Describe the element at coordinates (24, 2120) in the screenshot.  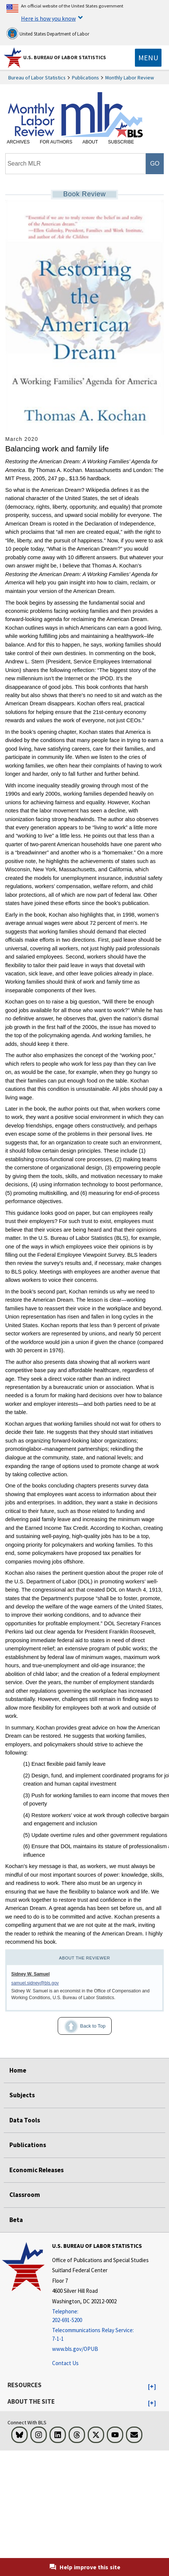
I see `Data Tools` at that location.